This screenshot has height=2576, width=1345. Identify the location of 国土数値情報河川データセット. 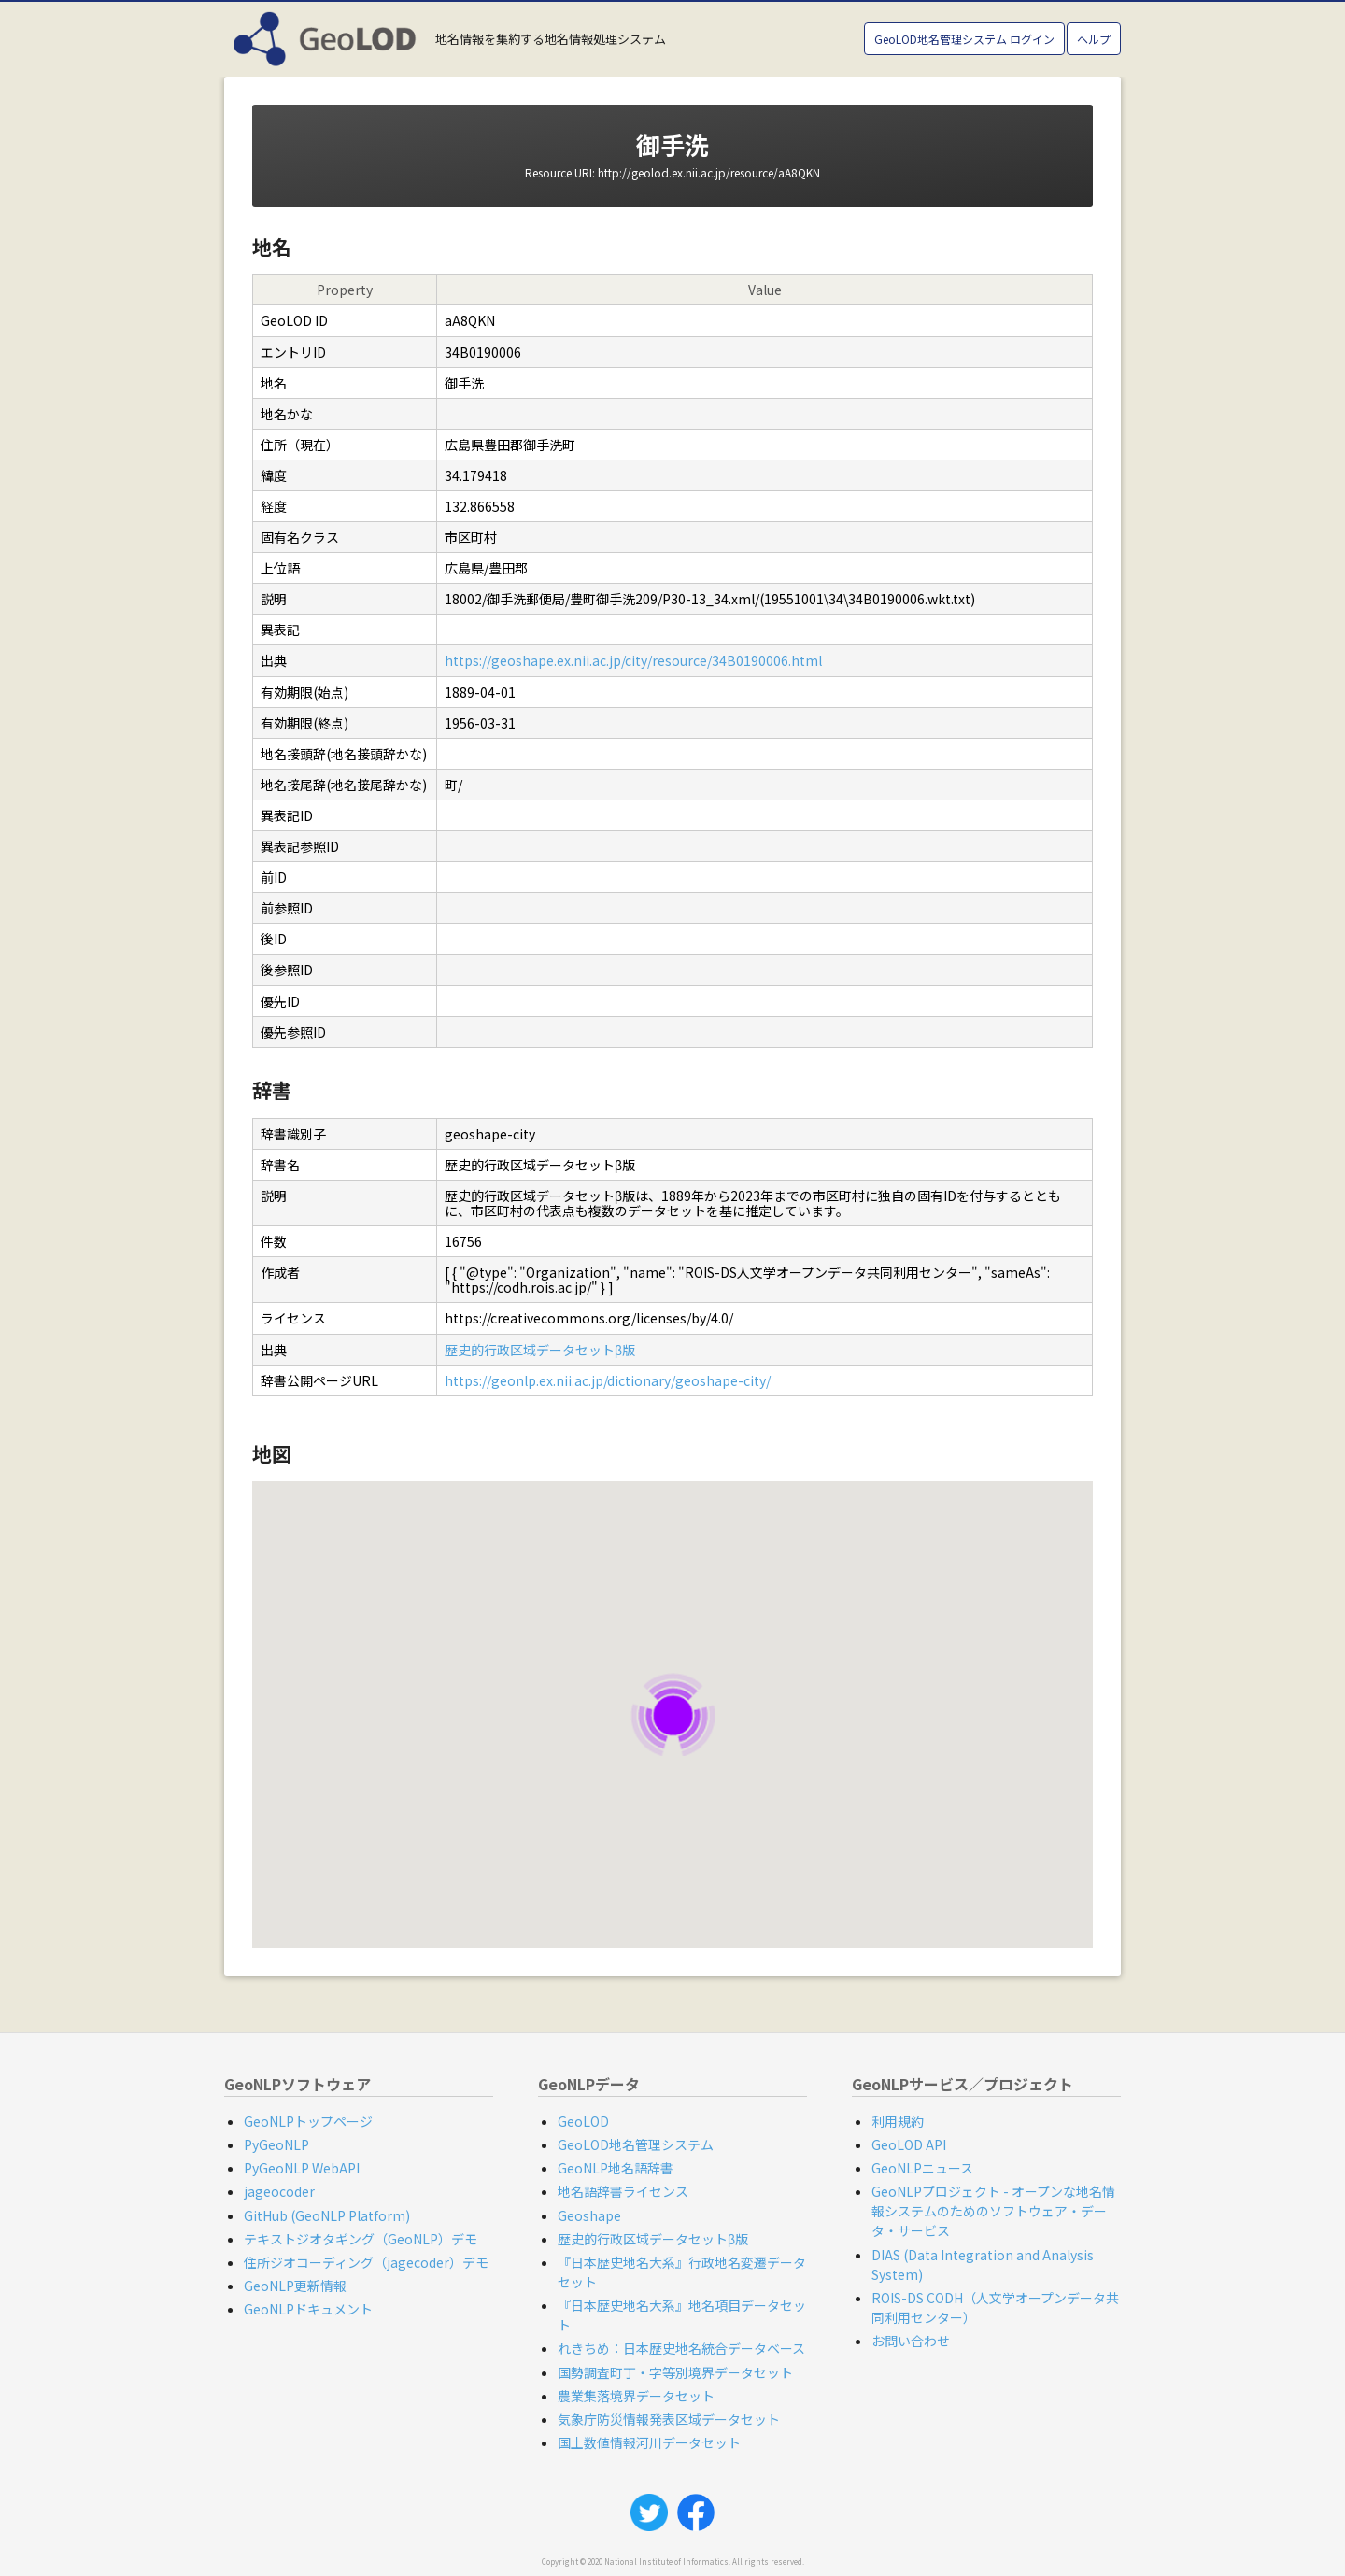
(649, 2442).